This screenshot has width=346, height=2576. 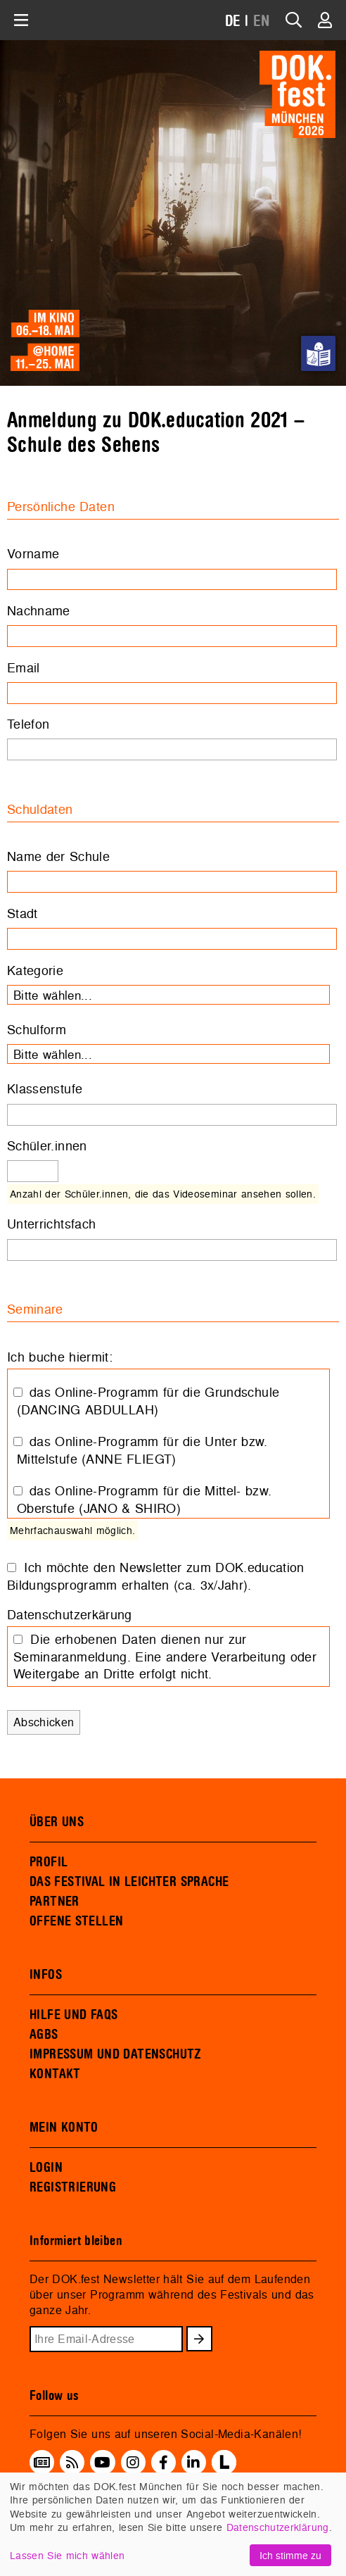 I want to click on IMPRESSUM UND DATENSCHUTZ, so click(x=116, y=2054).